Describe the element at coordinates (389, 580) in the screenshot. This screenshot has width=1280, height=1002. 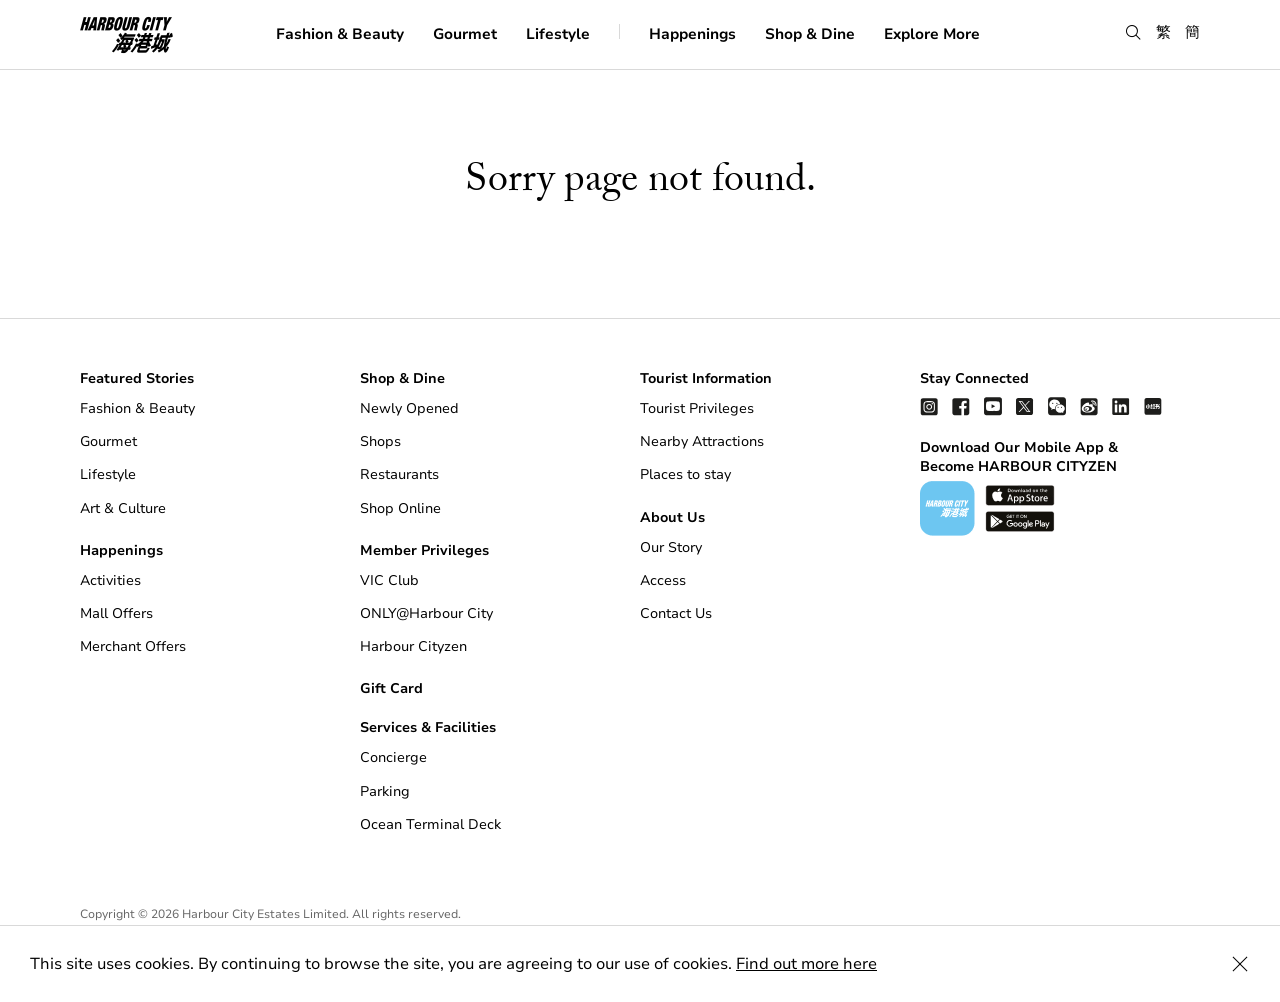
I see `VIC Club` at that location.